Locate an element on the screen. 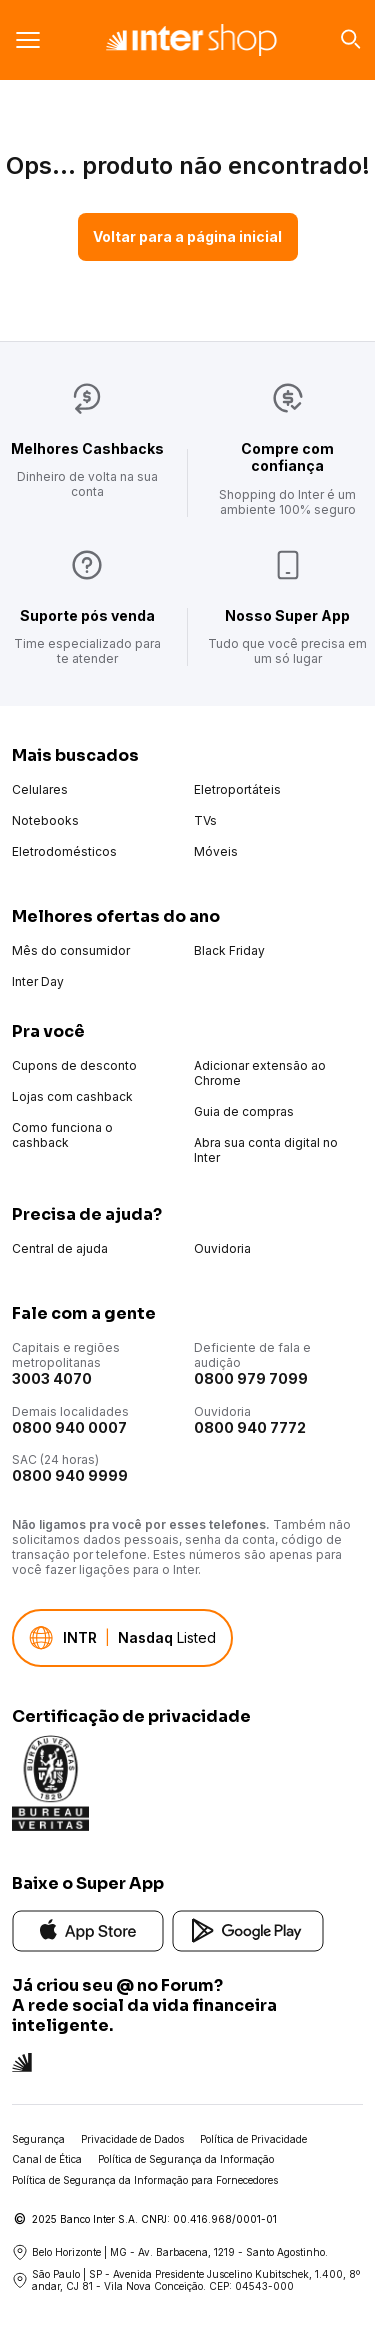  0800 940 9999 is located at coordinates (70, 1475).